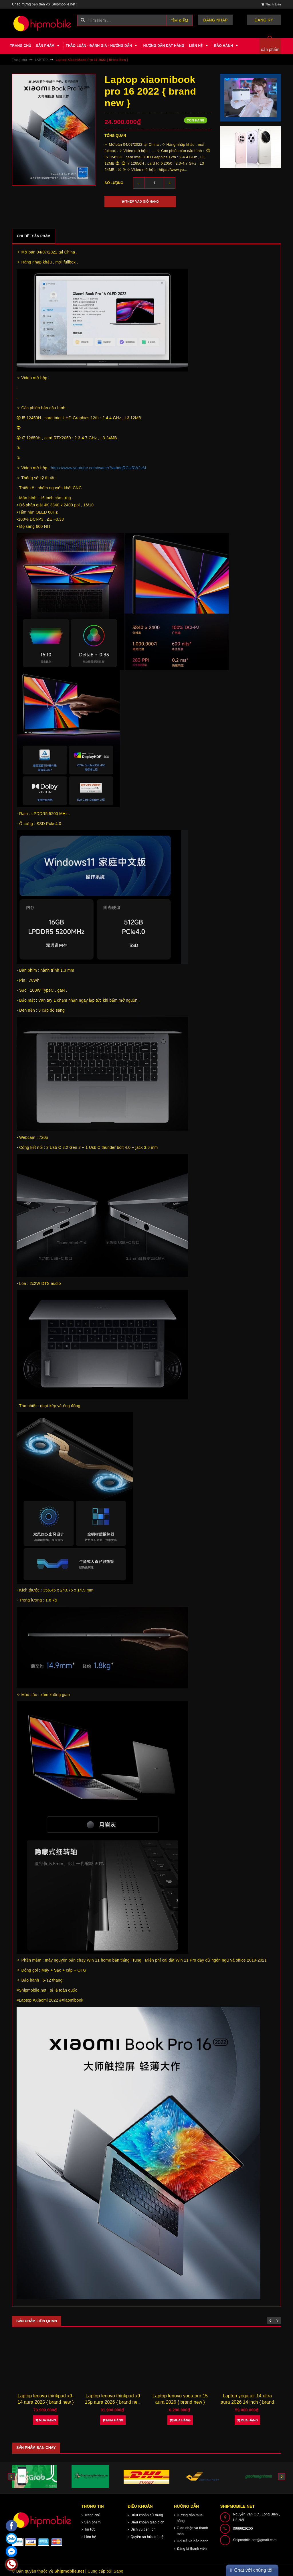 The width and height of the screenshot is (293, 2576). Describe the element at coordinates (180, 2401) in the screenshot. I see `Laptop lenovo thinkpad x9 15p aura 2026 { brand new }` at that location.